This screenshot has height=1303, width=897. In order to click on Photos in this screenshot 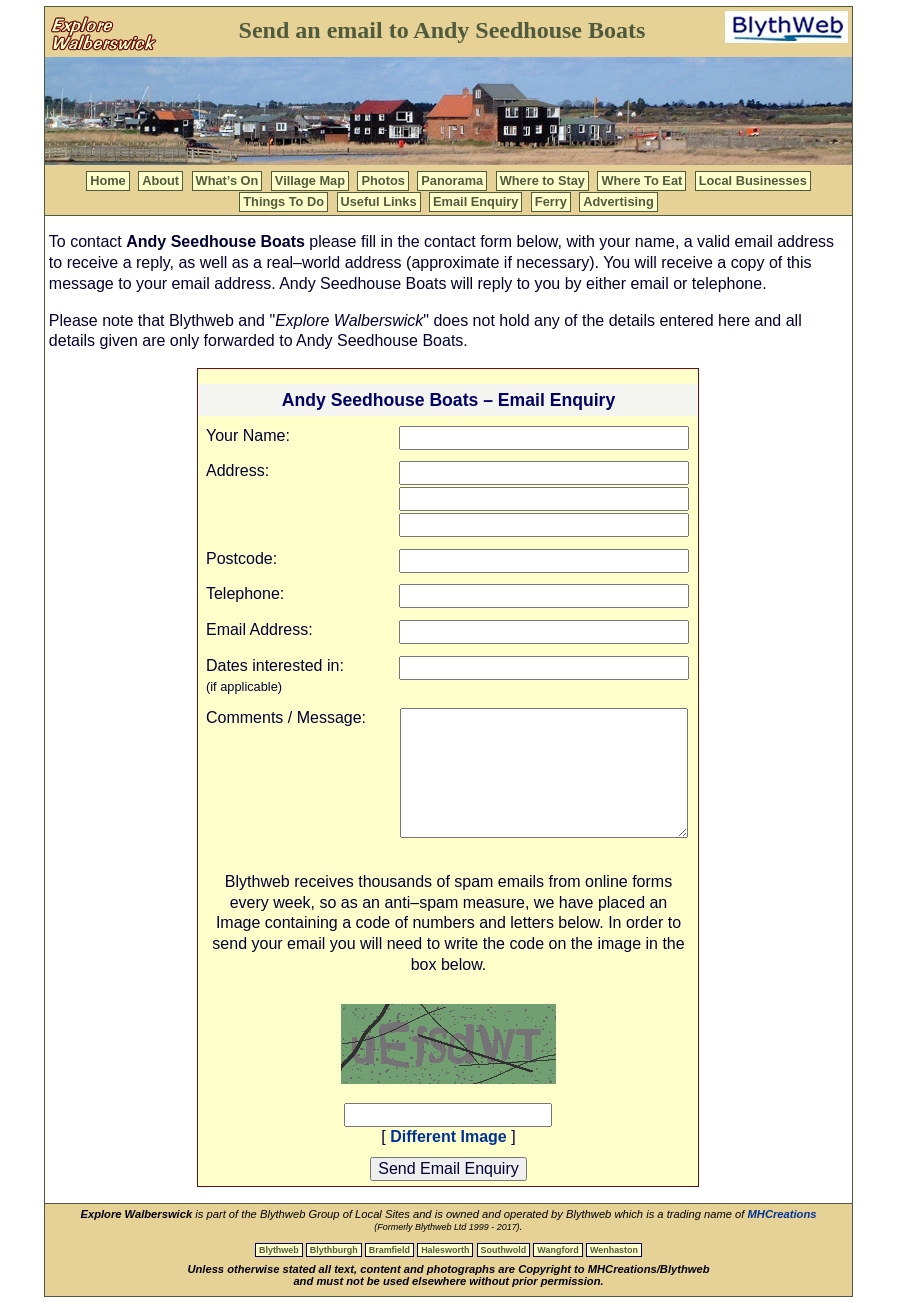, I will do `click(382, 180)`.